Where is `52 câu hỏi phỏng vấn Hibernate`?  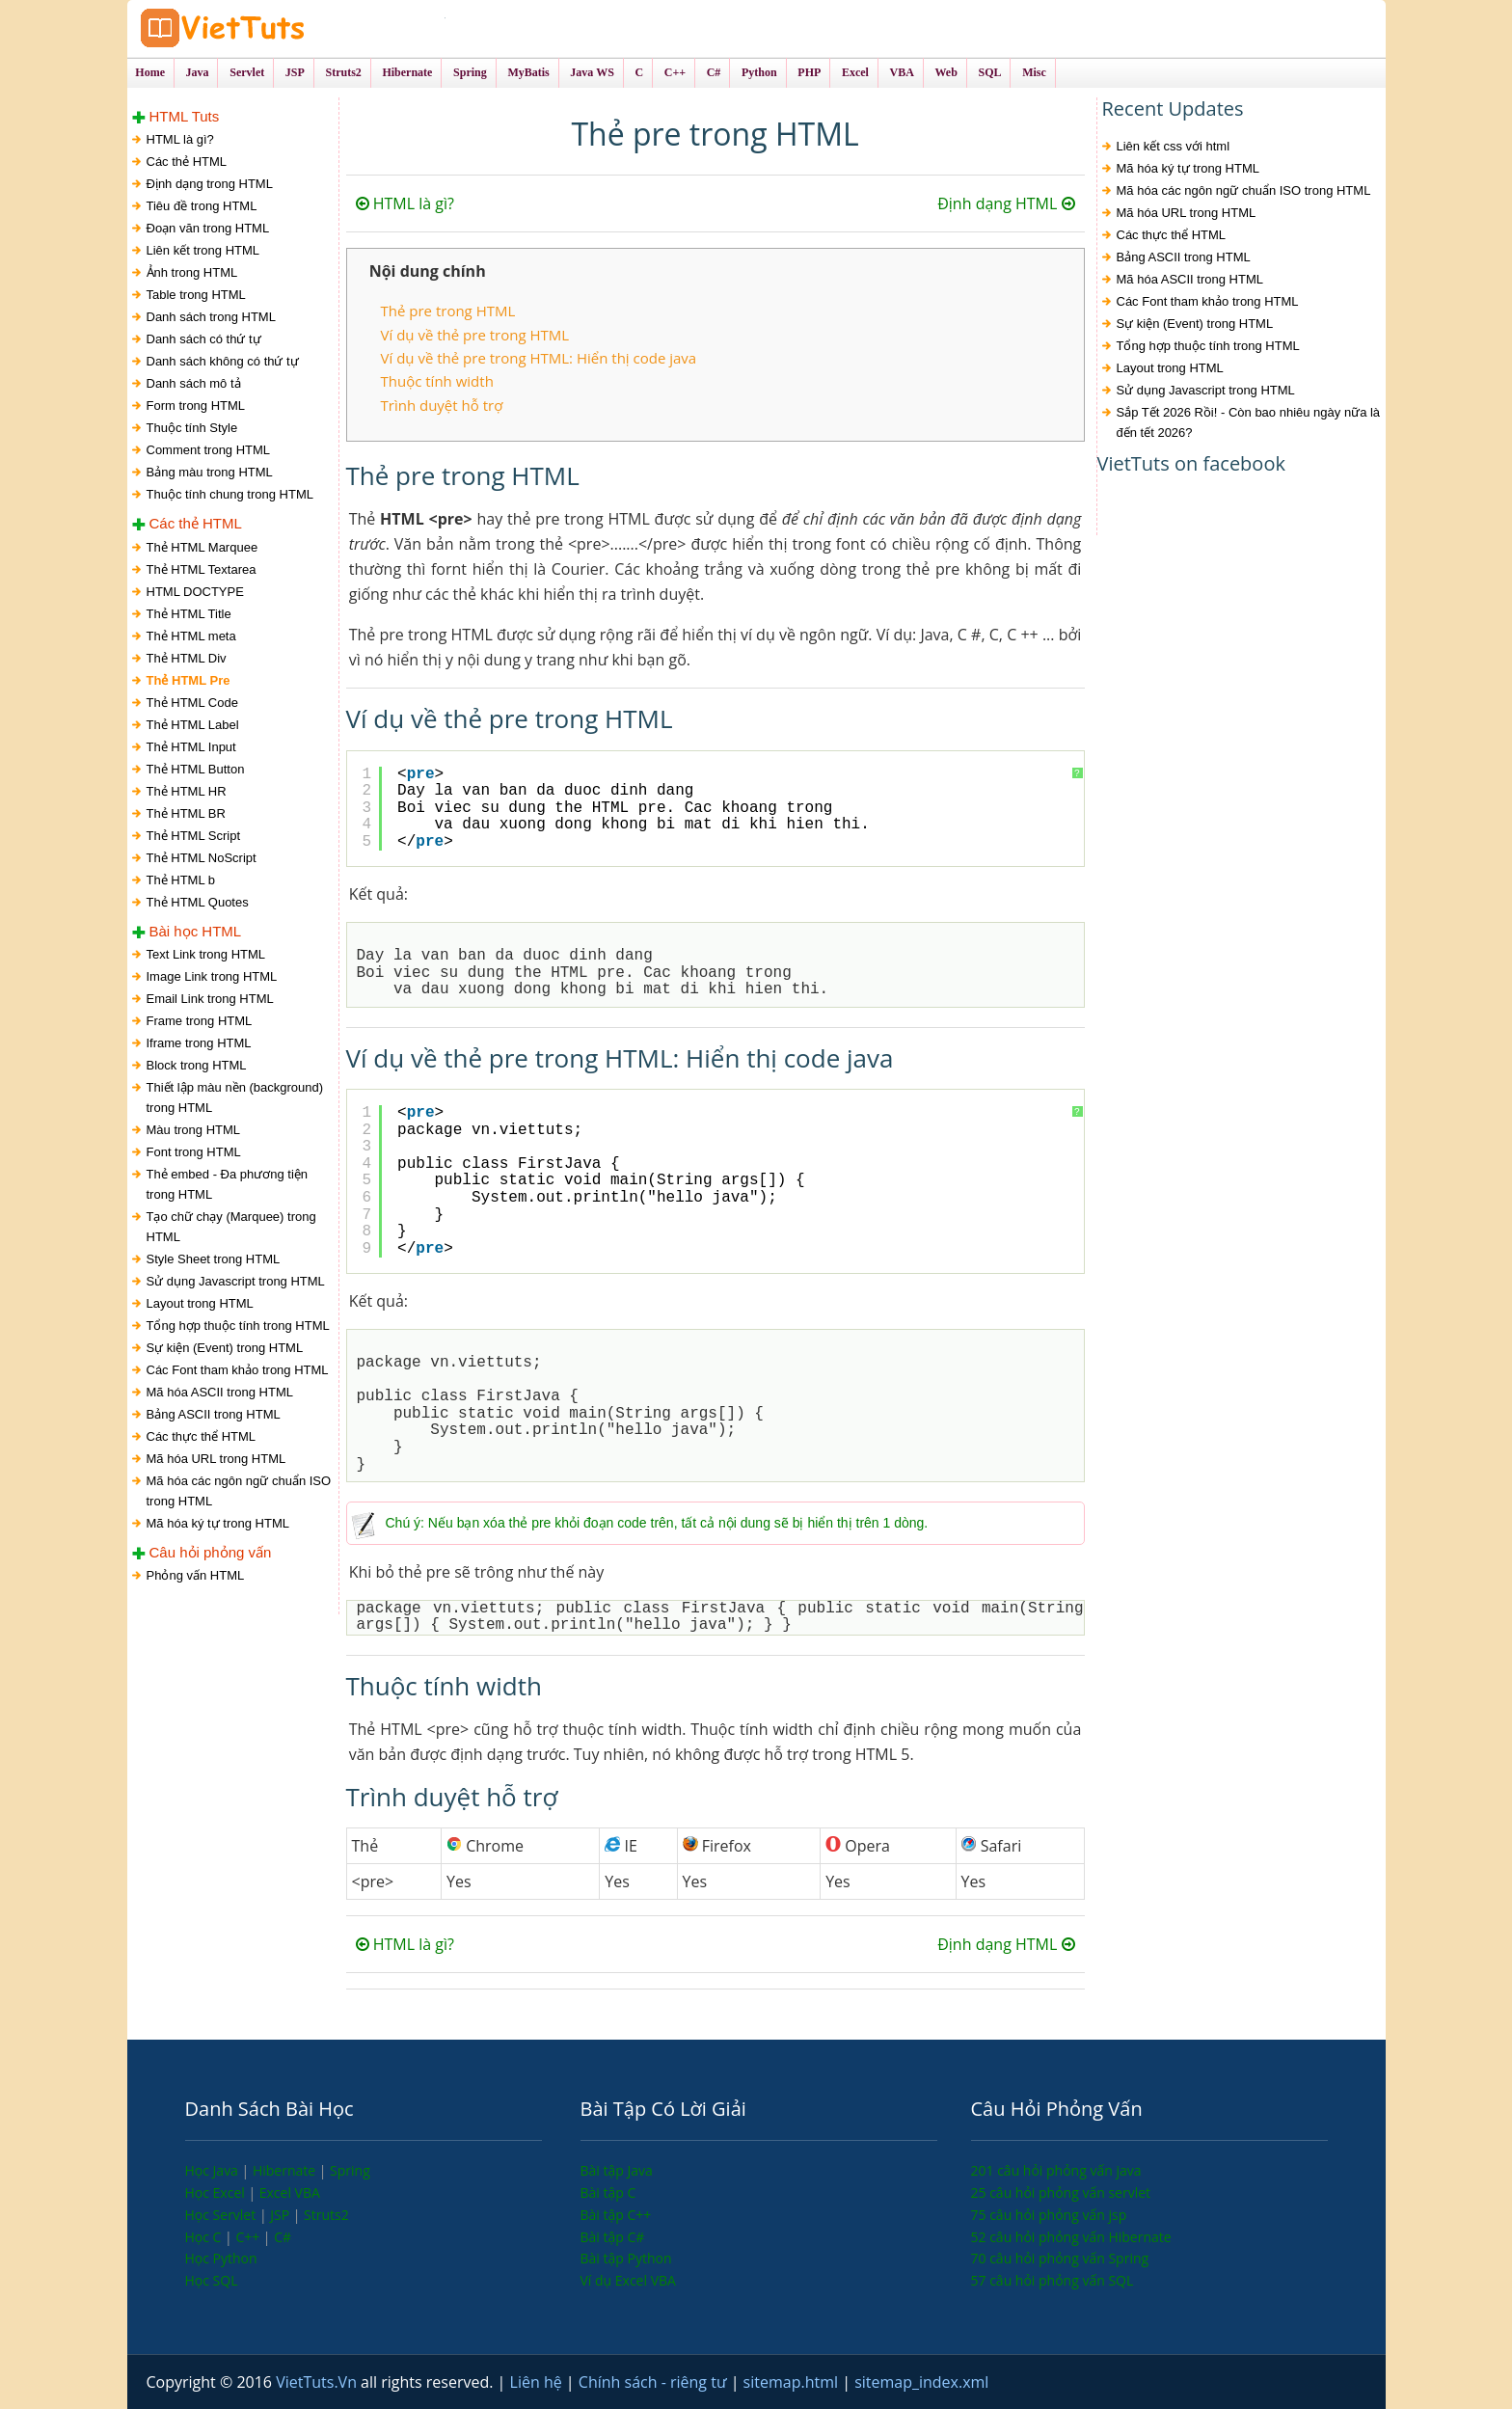
52 câu hỏi phỏng vấn Hibernate is located at coordinates (1071, 2237).